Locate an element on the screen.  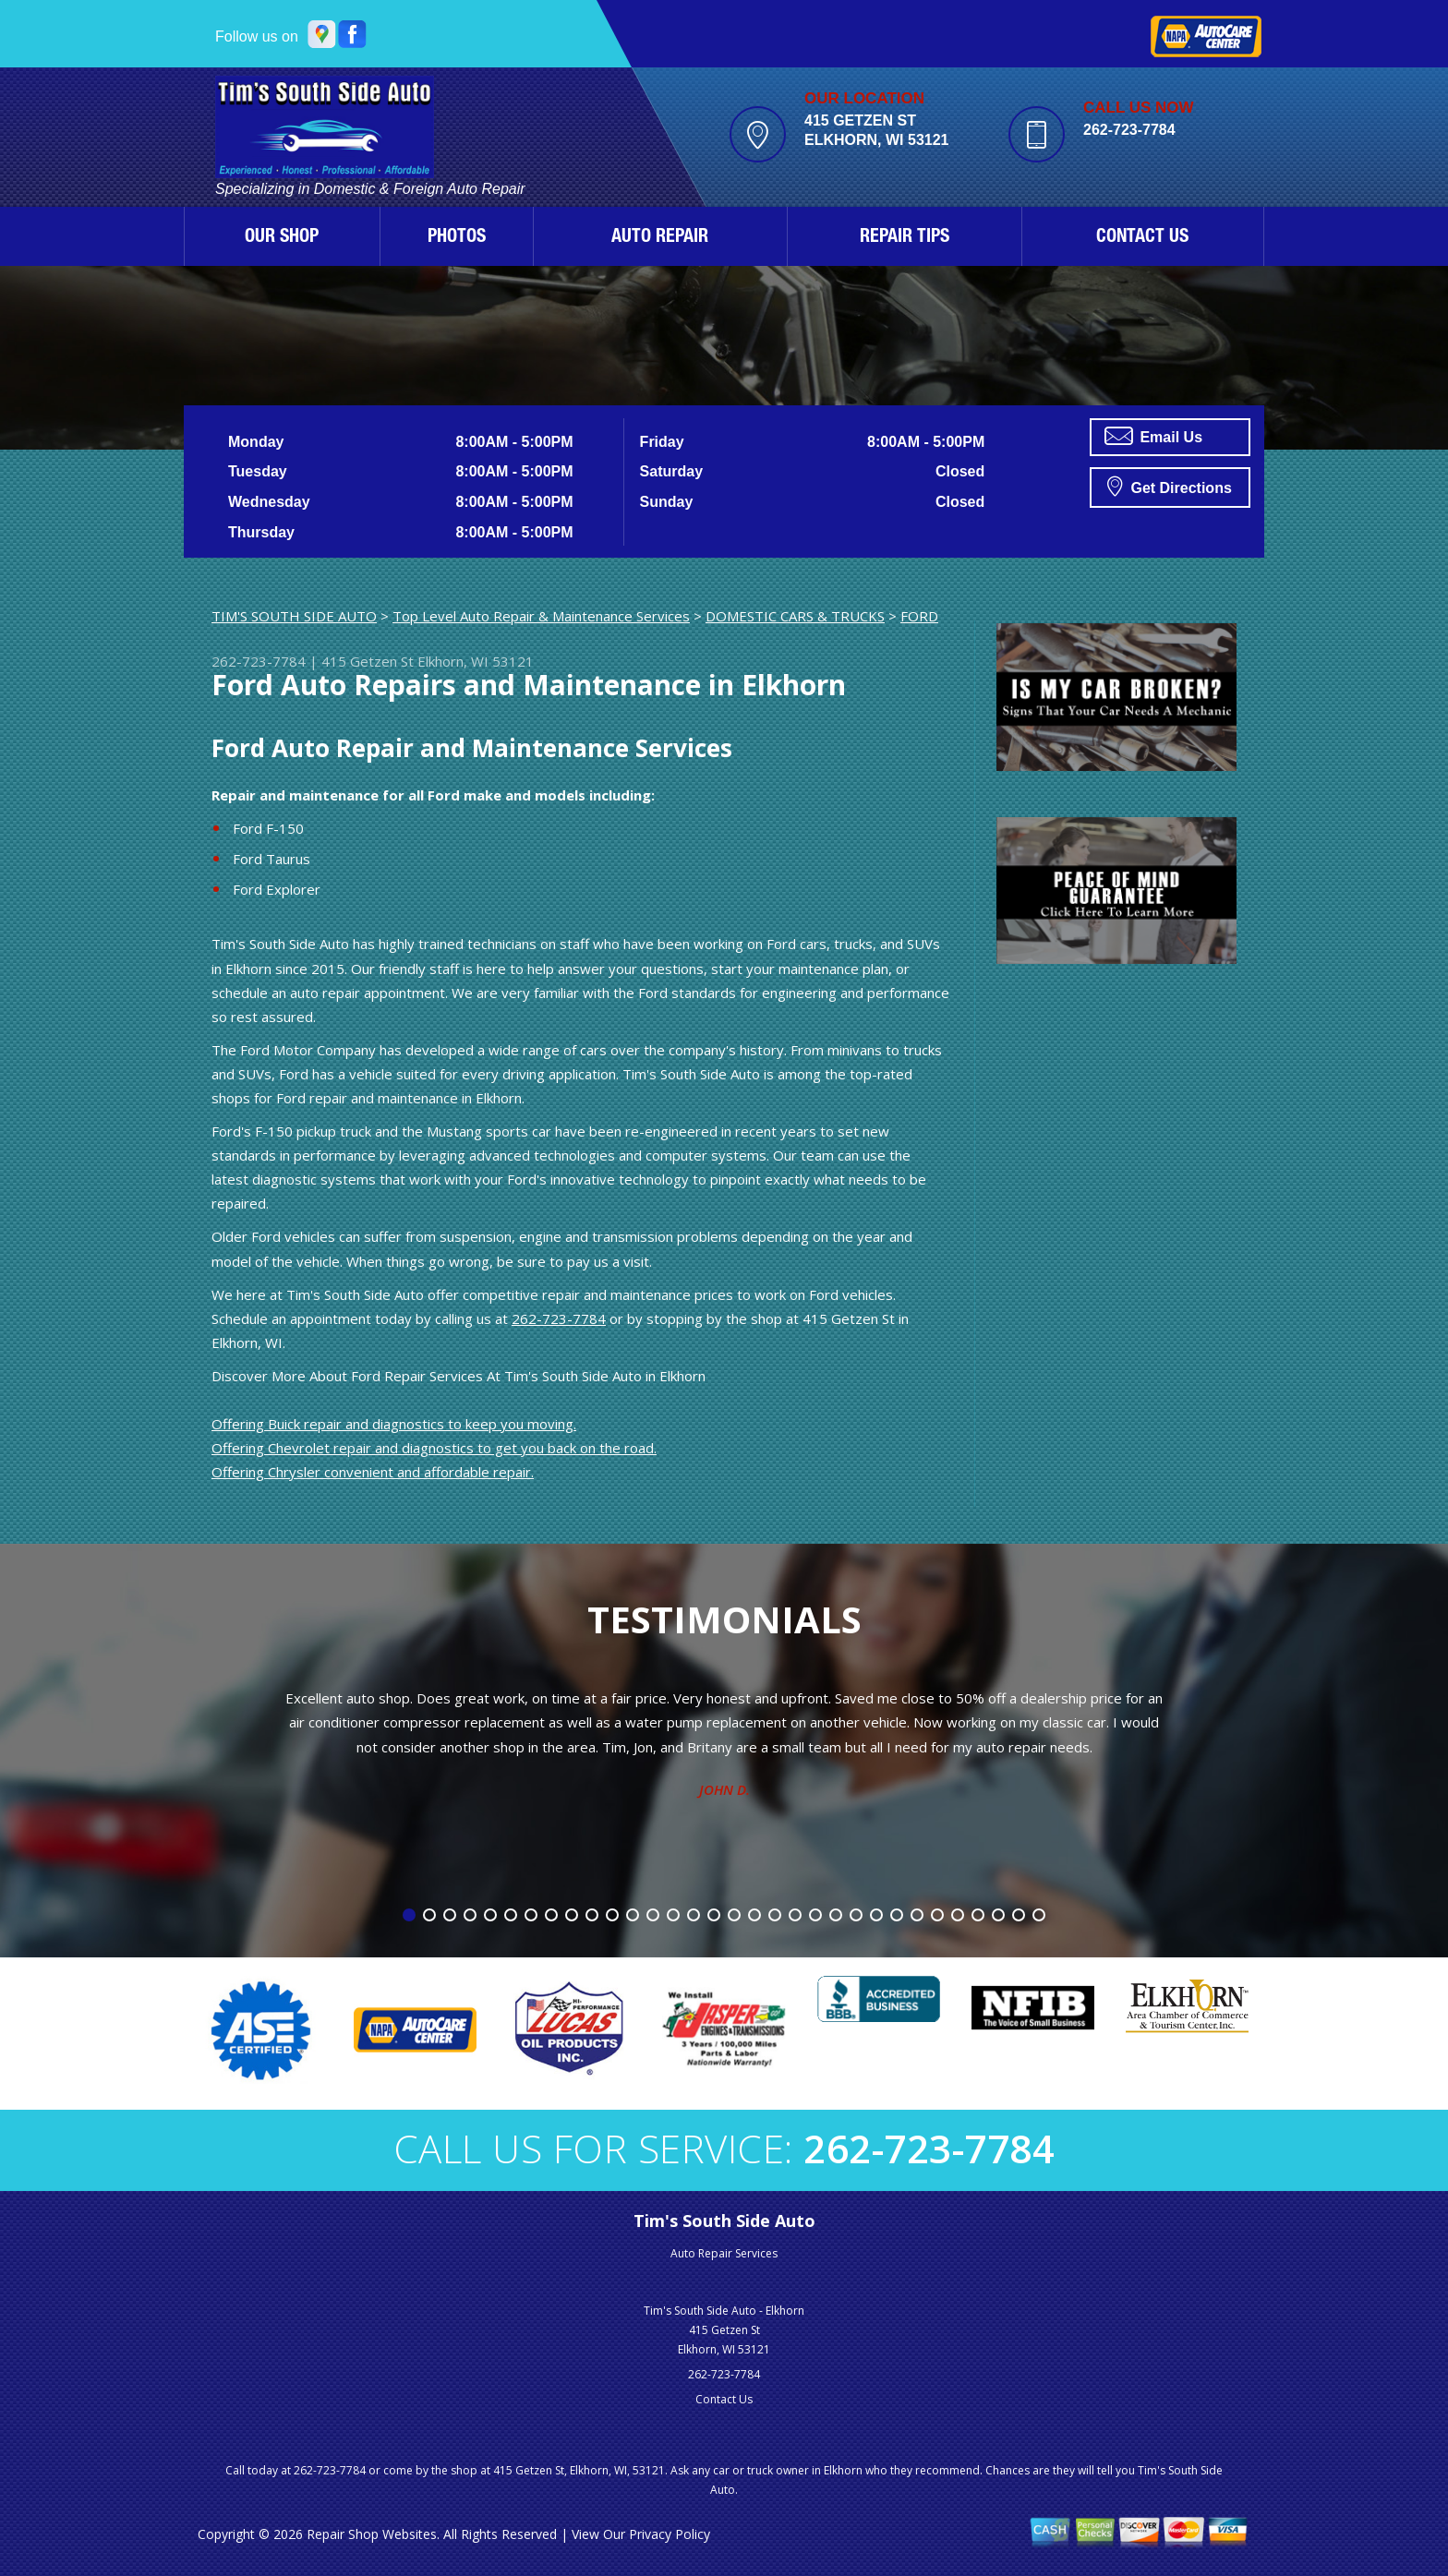
415 Getzen St is located at coordinates (367, 661).